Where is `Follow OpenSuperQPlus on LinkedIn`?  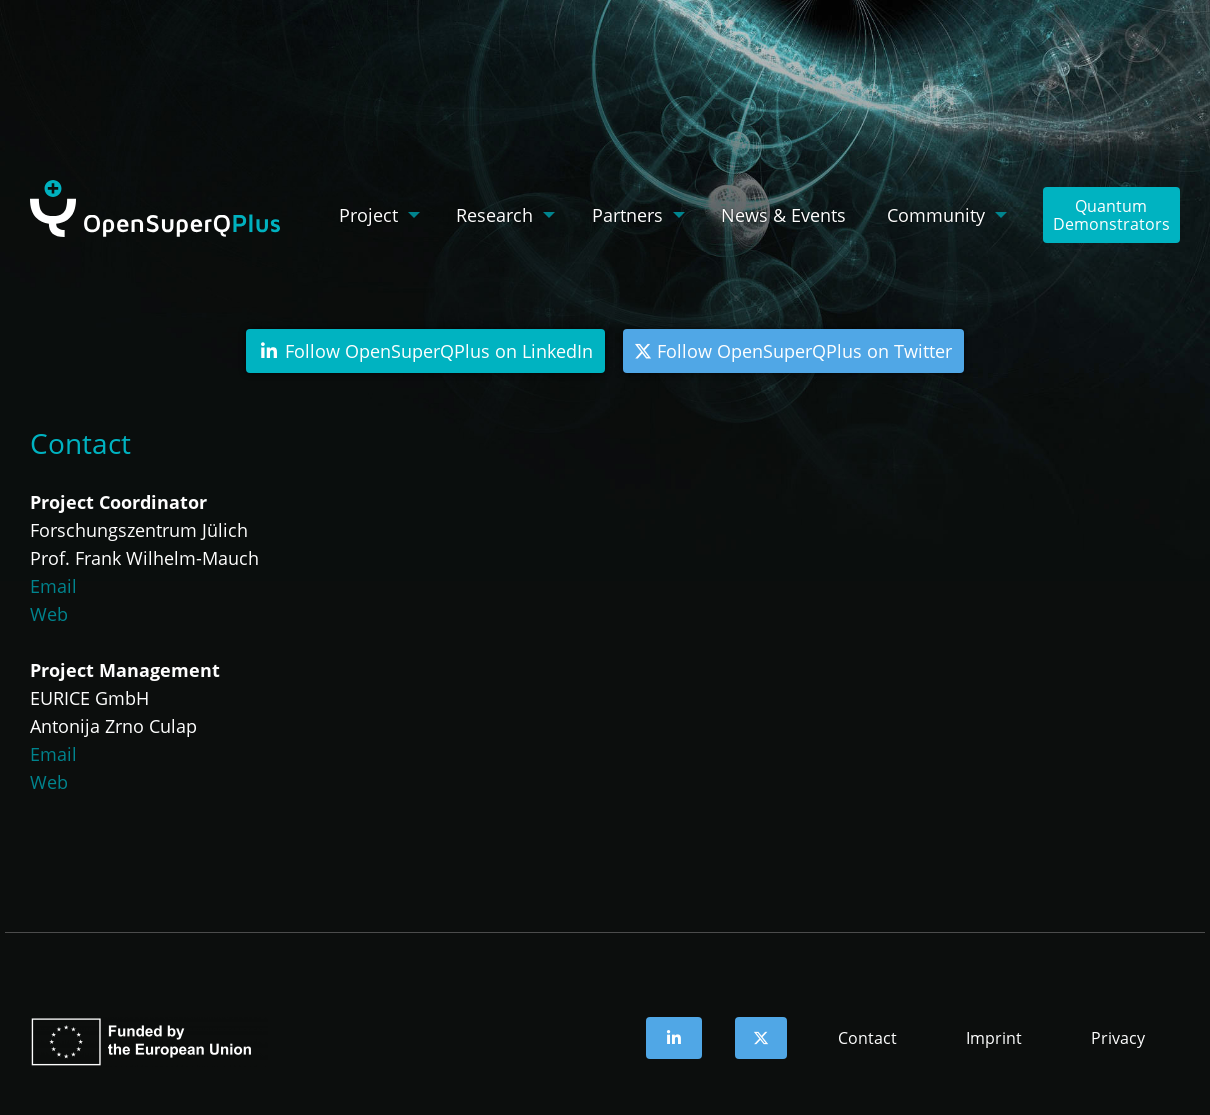
Follow OpenSuperQPlus on LinkedIn is located at coordinates (426, 351).